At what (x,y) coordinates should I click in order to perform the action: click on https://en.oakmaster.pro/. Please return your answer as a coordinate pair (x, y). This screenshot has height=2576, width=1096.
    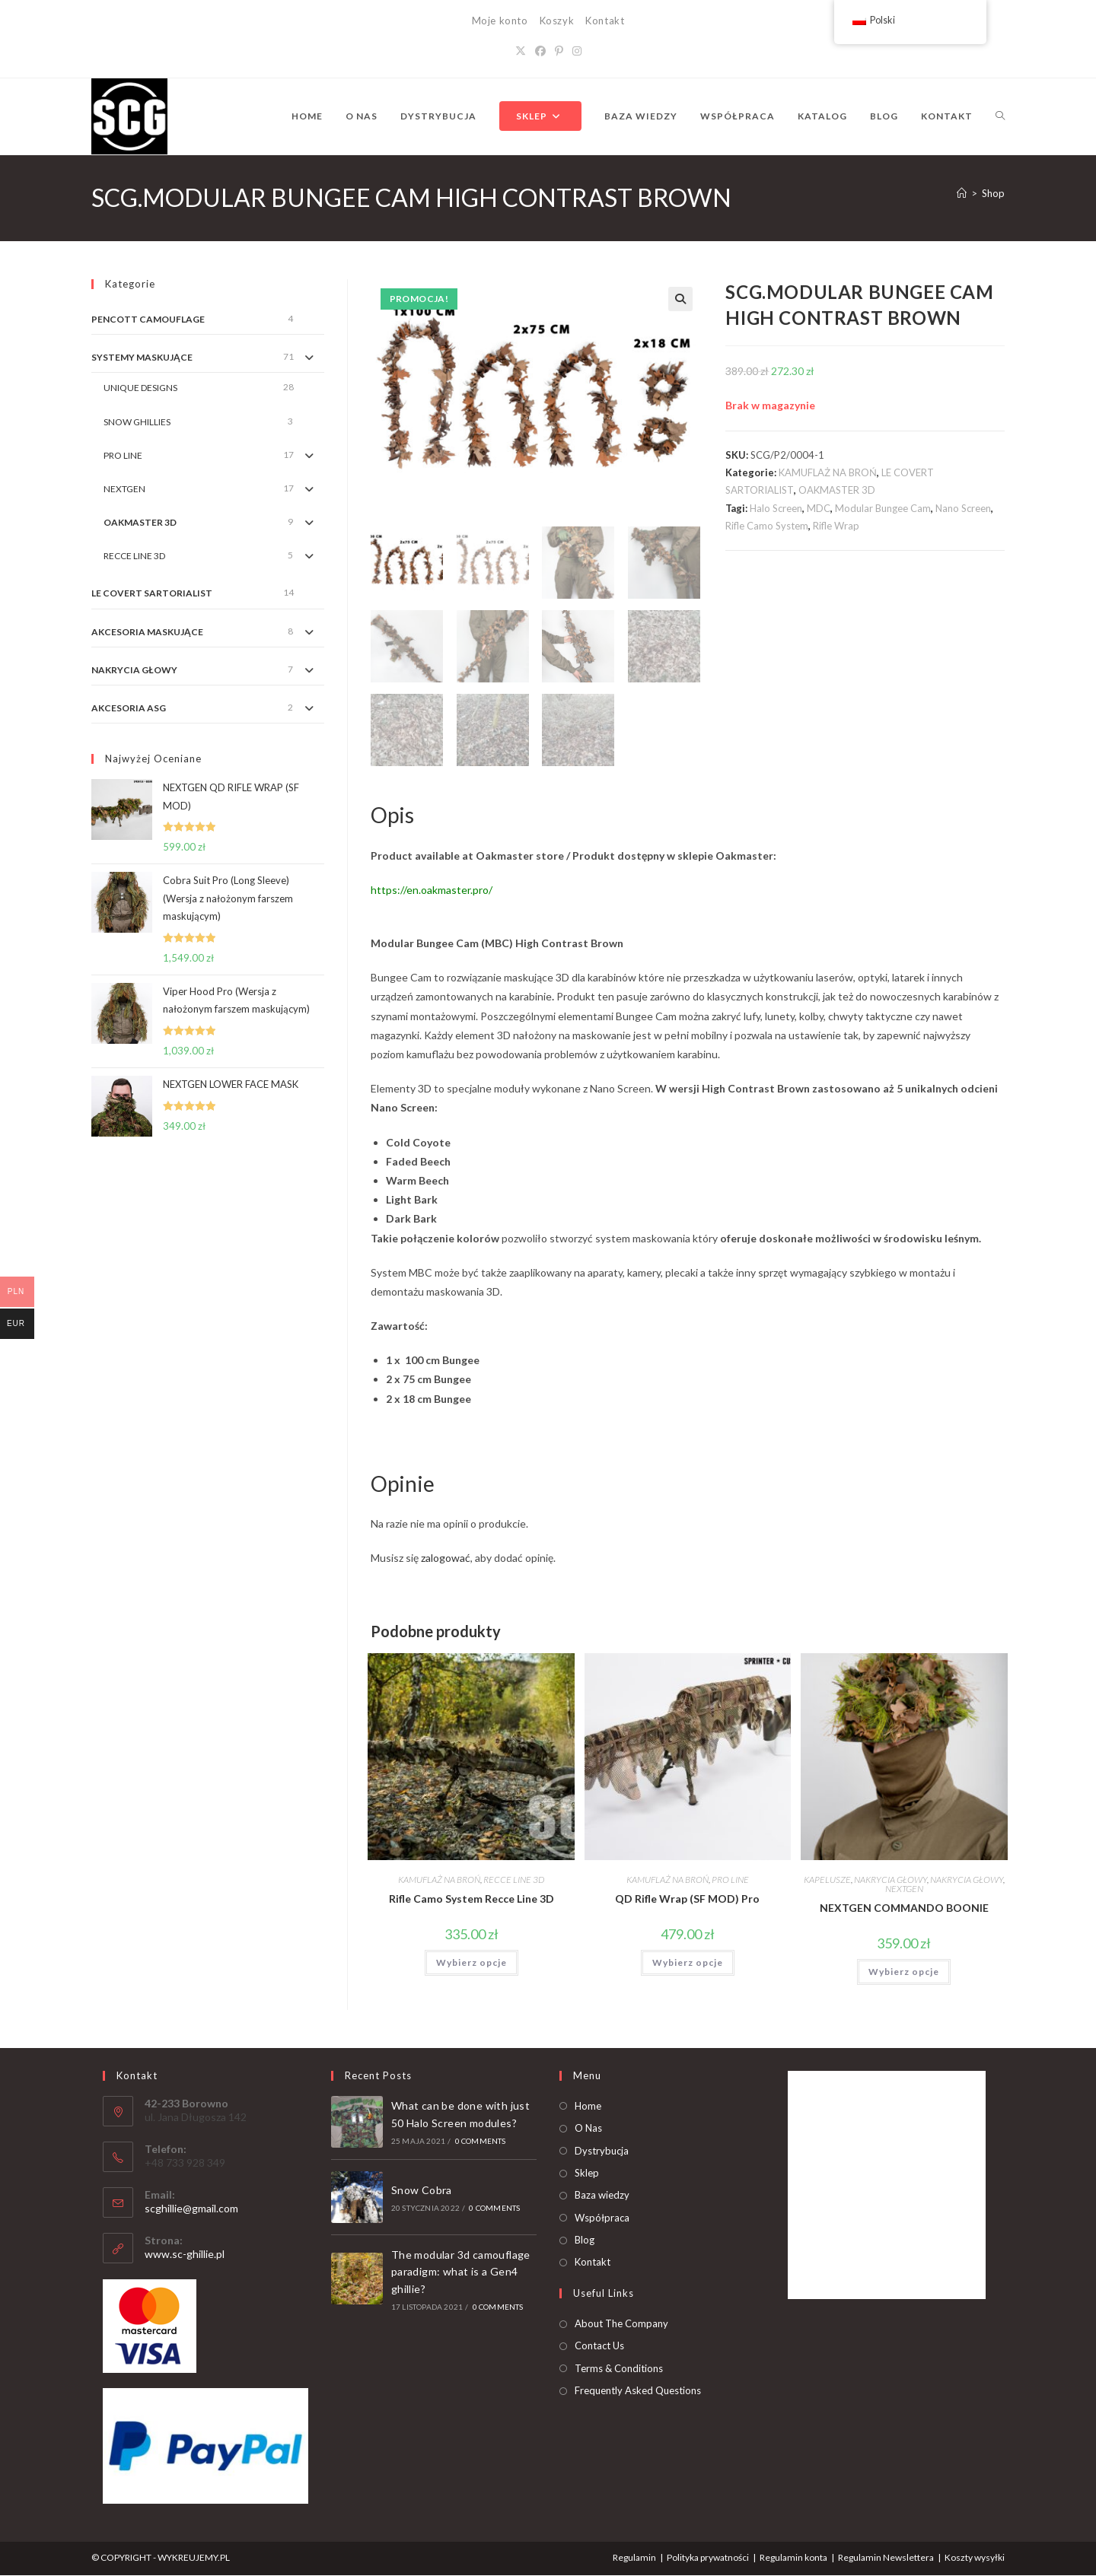
    Looking at the image, I should click on (431, 890).